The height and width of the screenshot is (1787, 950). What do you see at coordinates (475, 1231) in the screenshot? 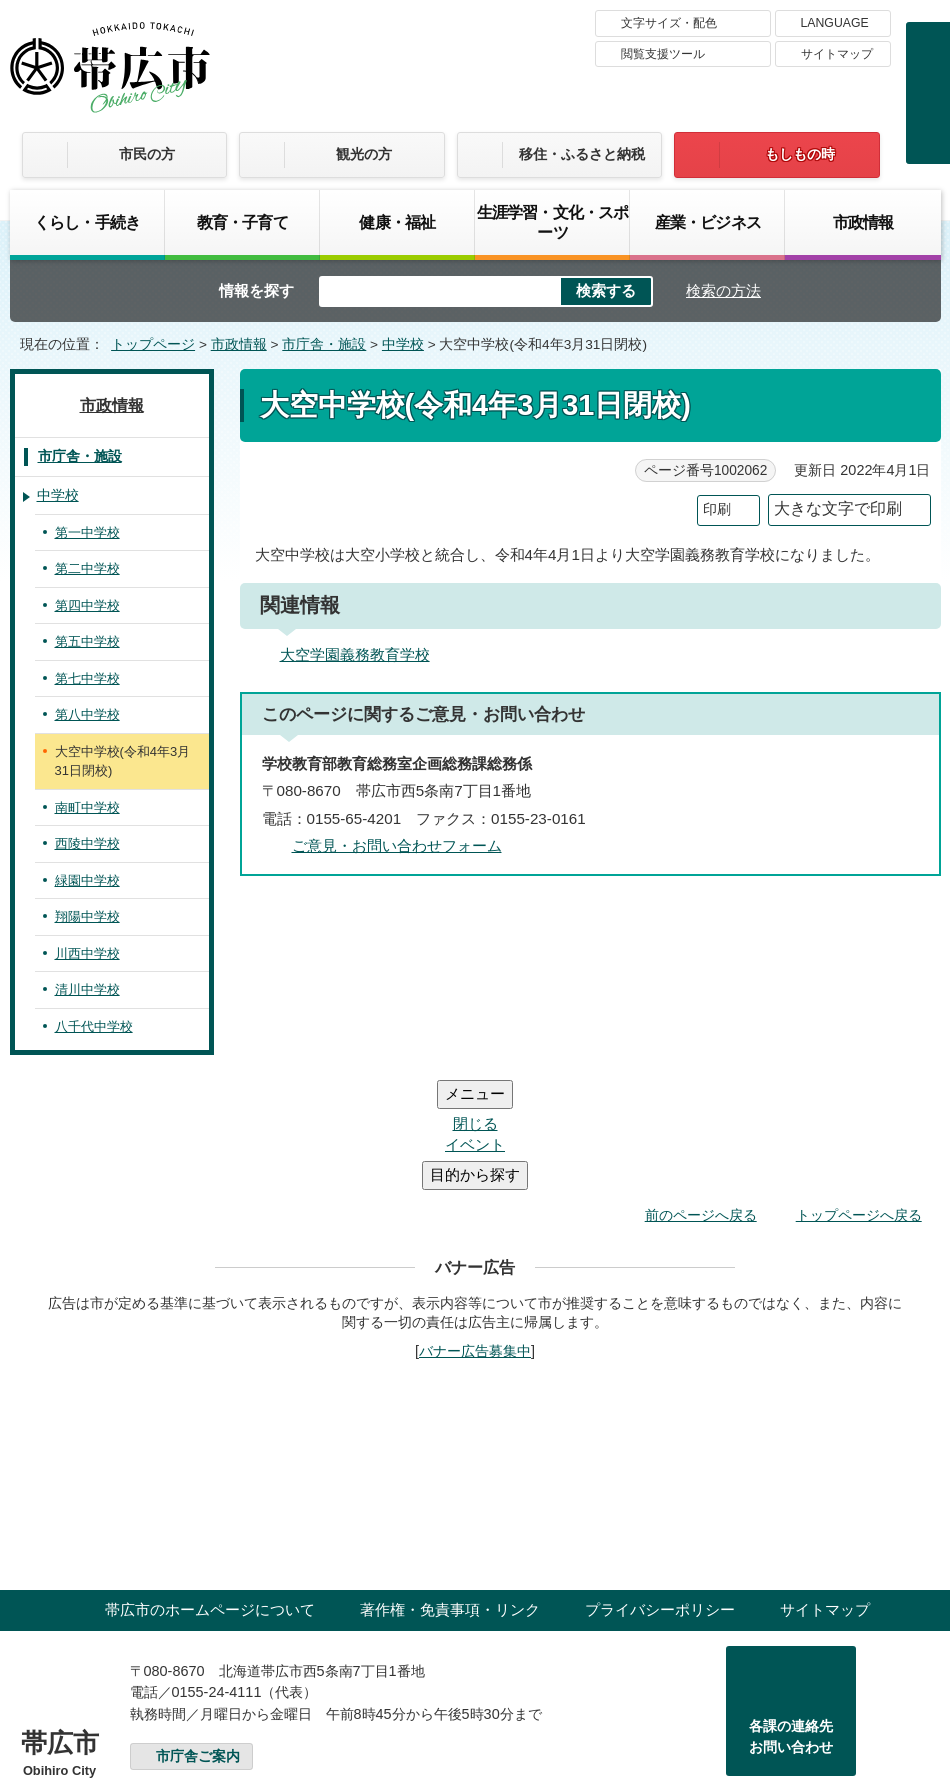
I see `バナー広告募集中` at bounding box center [475, 1231].